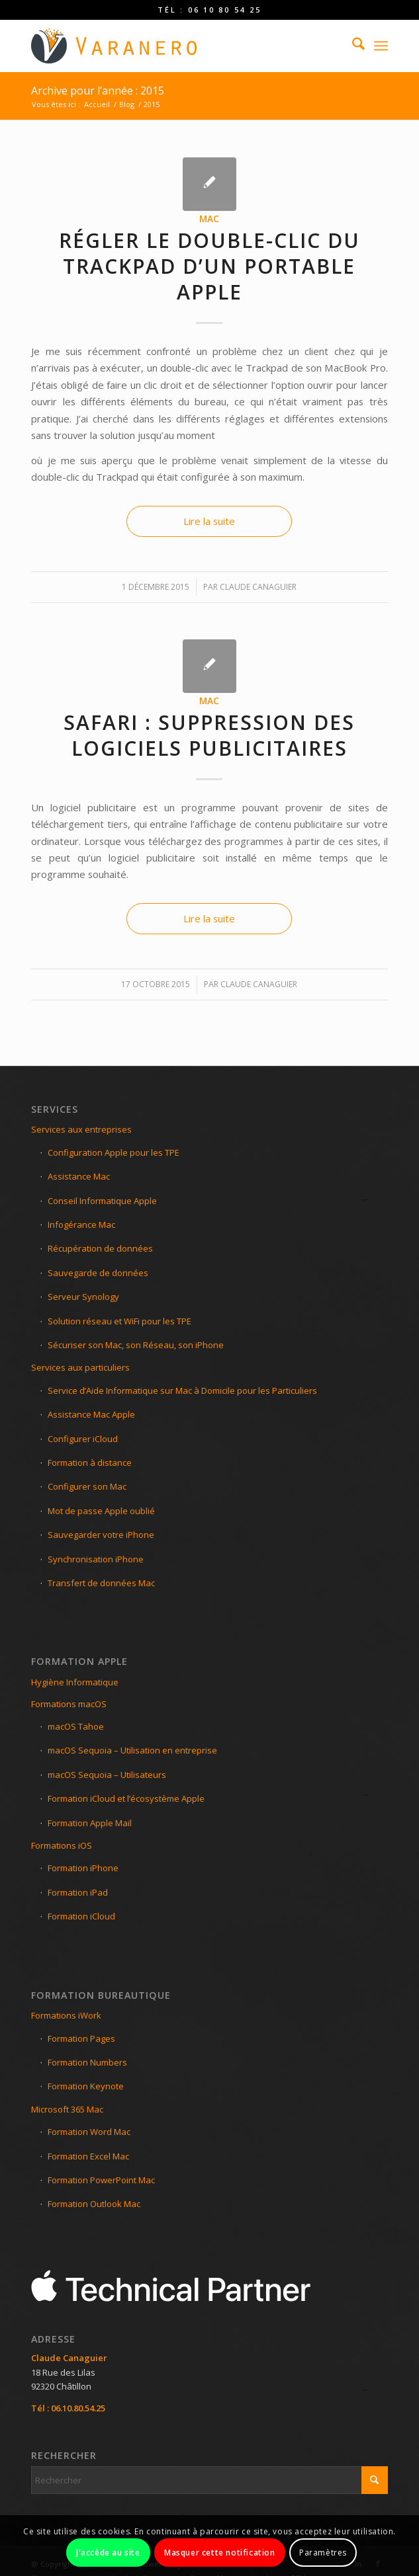  What do you see at coordinates (90, 1463) in the screenshot?
I see `Formation à distance` at bounding box center [90, 1463].